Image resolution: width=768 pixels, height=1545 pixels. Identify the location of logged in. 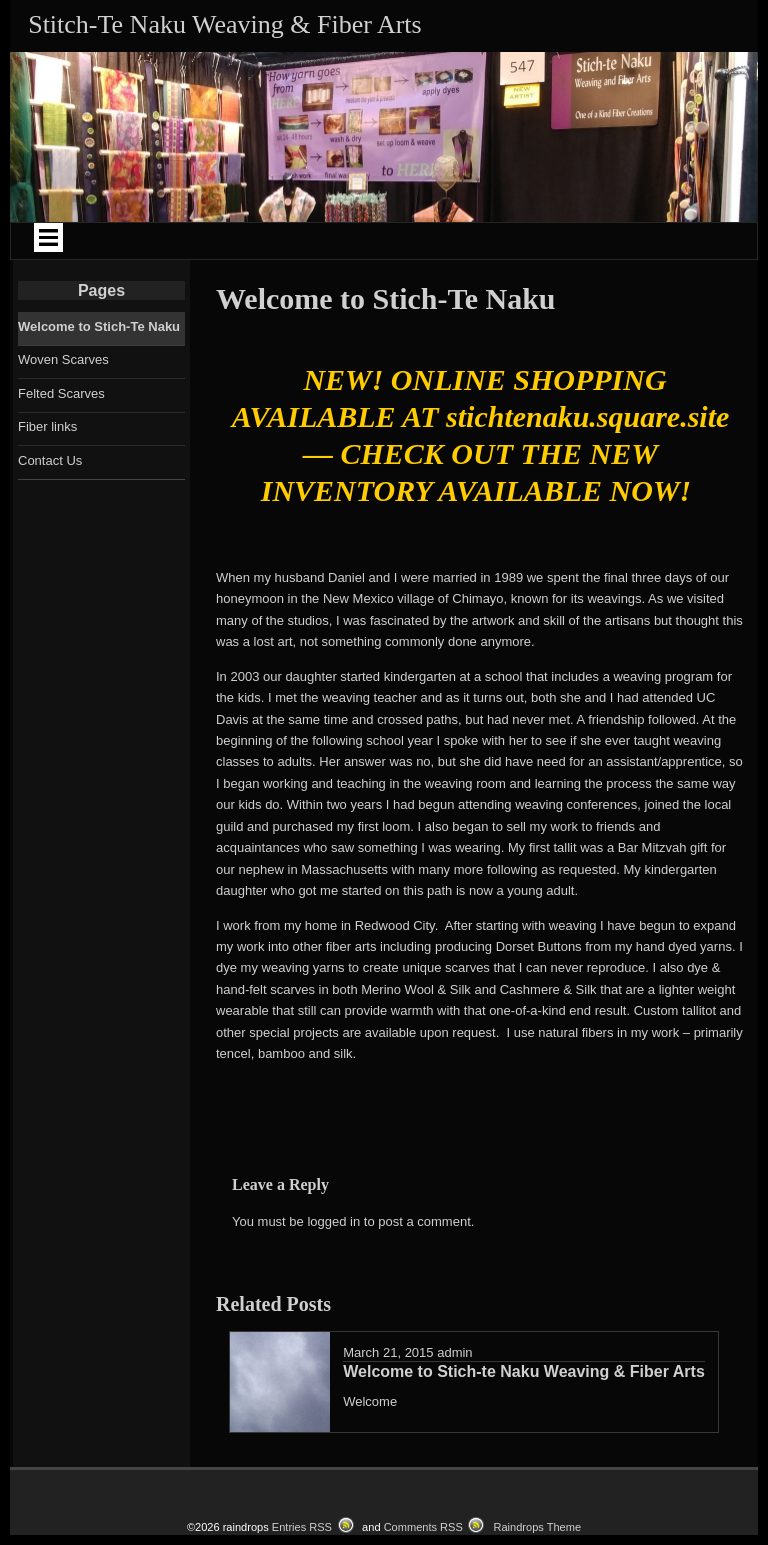
(333, 1291).